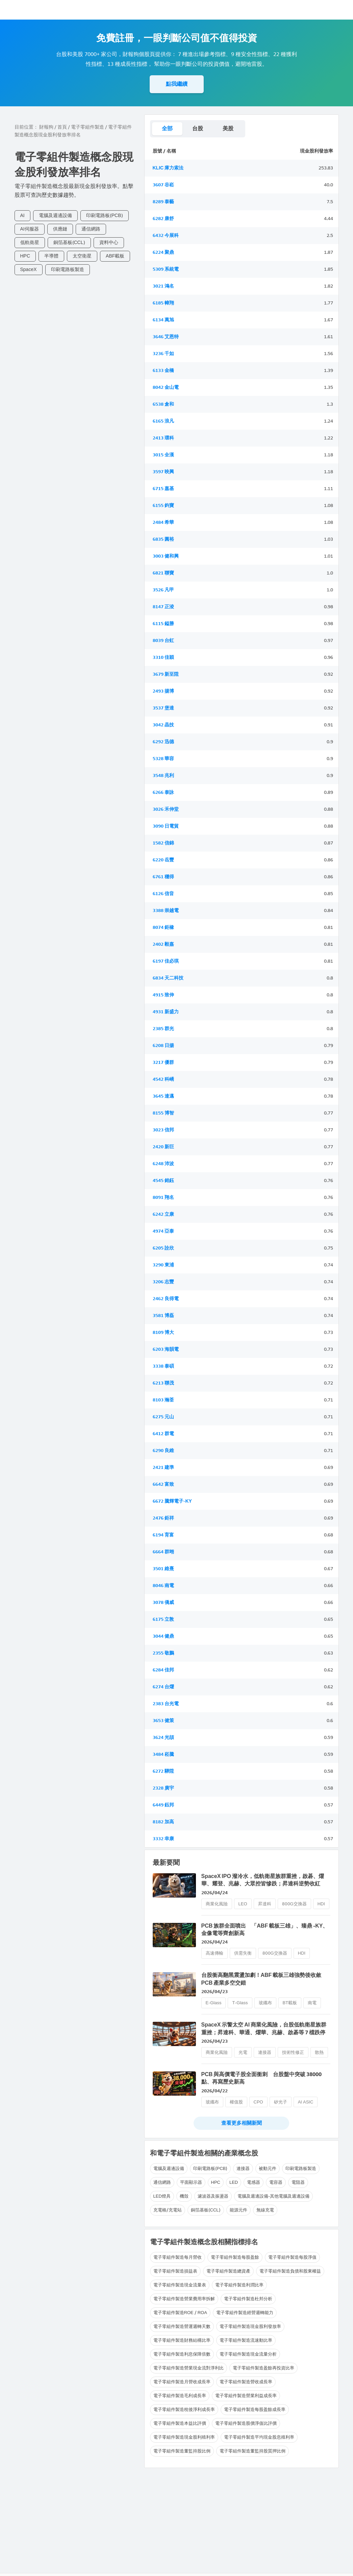 Image resolution: width=353 pixels, height=2576 pixels. Describe the element at coordinates (264, 2028) in the screenshot. I see `SpaceX 示警太空 AI 商業化風險，台股低軌衛星族群重挫；昇達科、華通、燿華、兆赫、啟碁等 7 檔跌停` at that location.